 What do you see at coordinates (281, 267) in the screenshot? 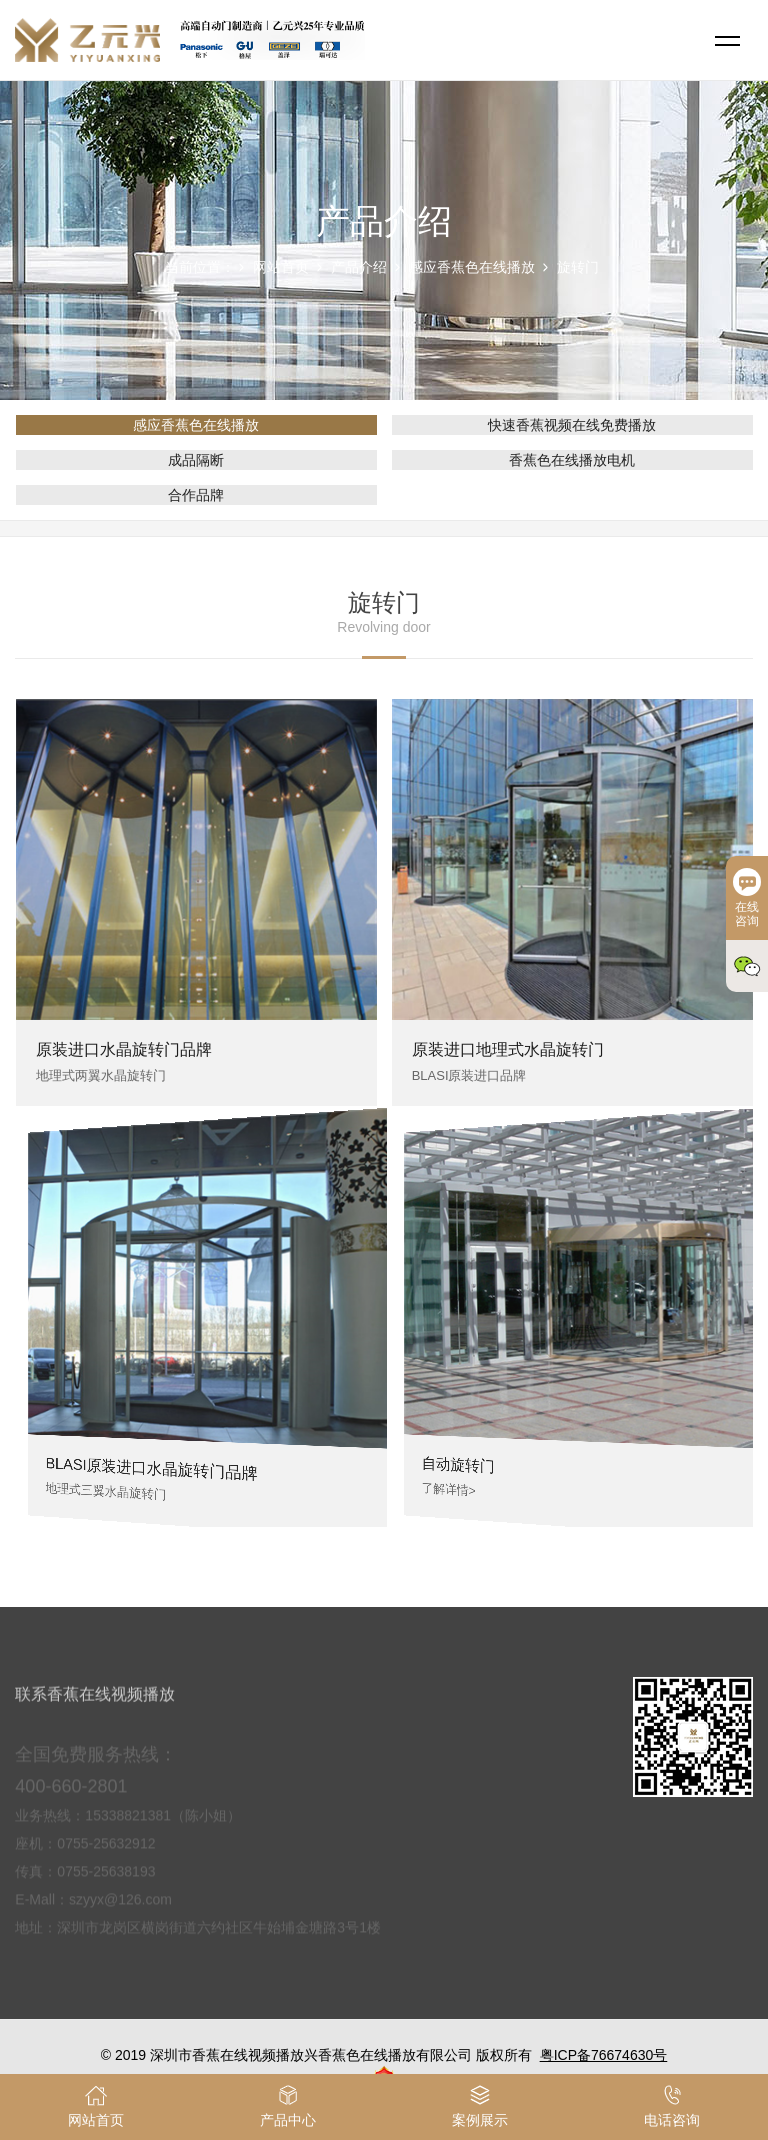
I see `网站首页` at bounding box center [281, 267].